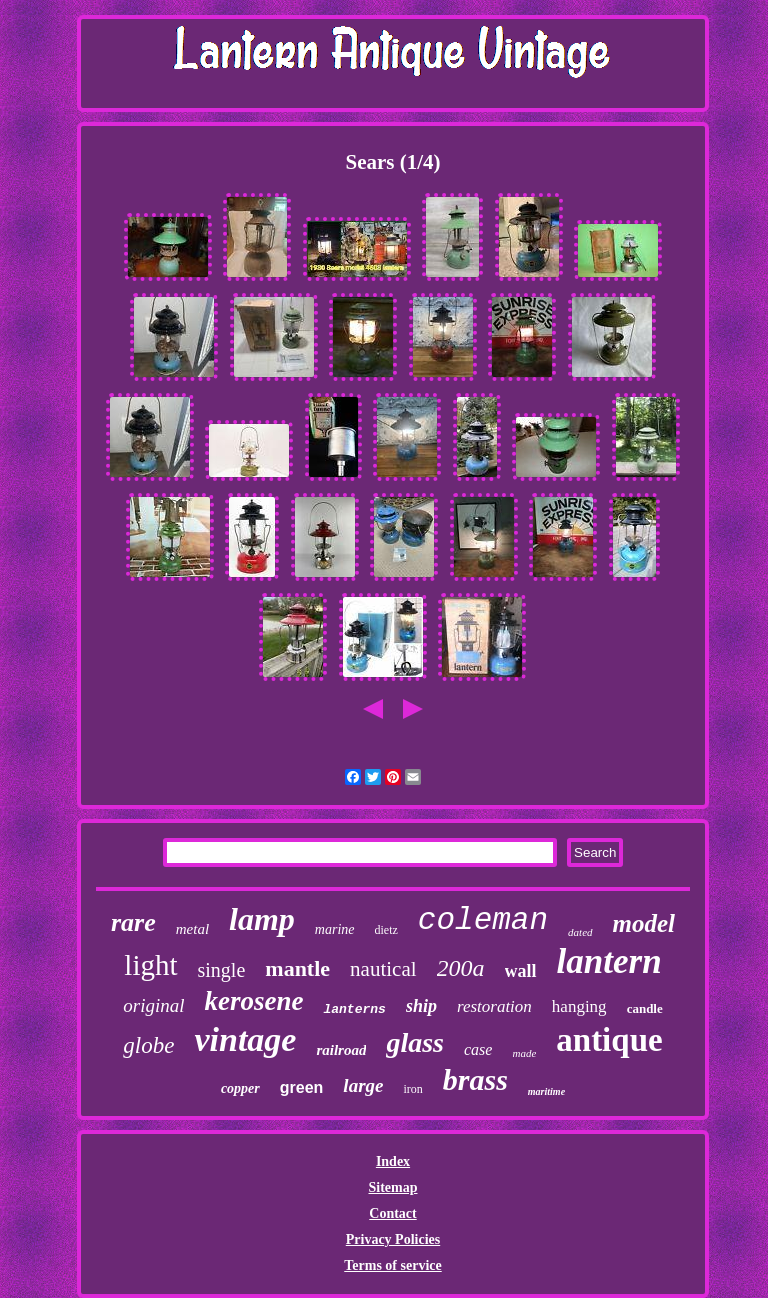  I want to click on vintage, so click(245, 1039).